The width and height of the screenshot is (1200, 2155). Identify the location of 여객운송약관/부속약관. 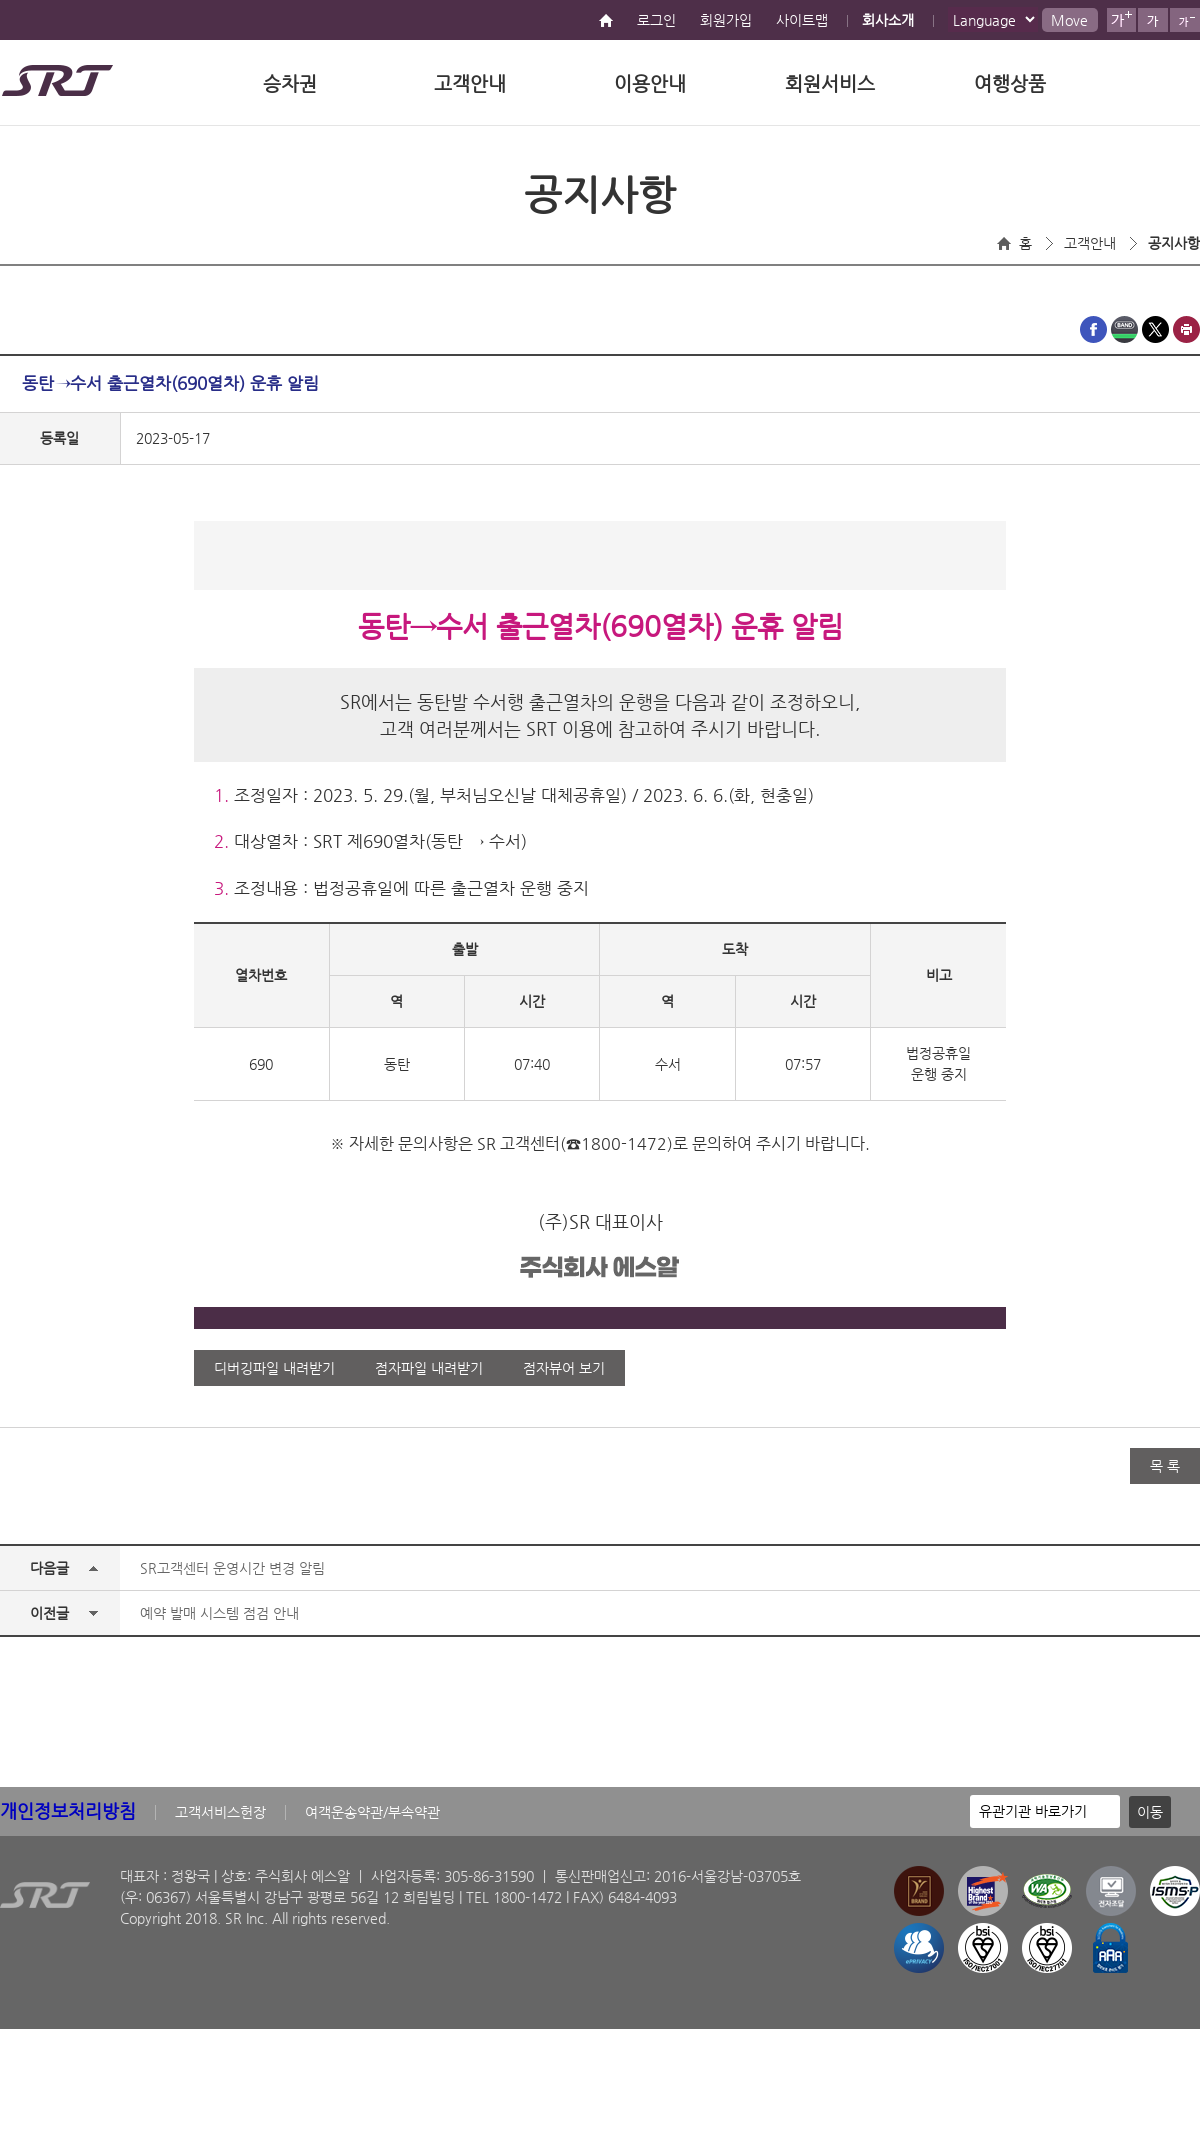
(372, 1812).